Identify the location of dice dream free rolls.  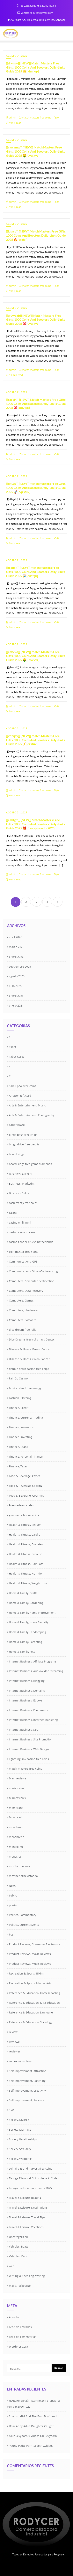
(22, 1329).